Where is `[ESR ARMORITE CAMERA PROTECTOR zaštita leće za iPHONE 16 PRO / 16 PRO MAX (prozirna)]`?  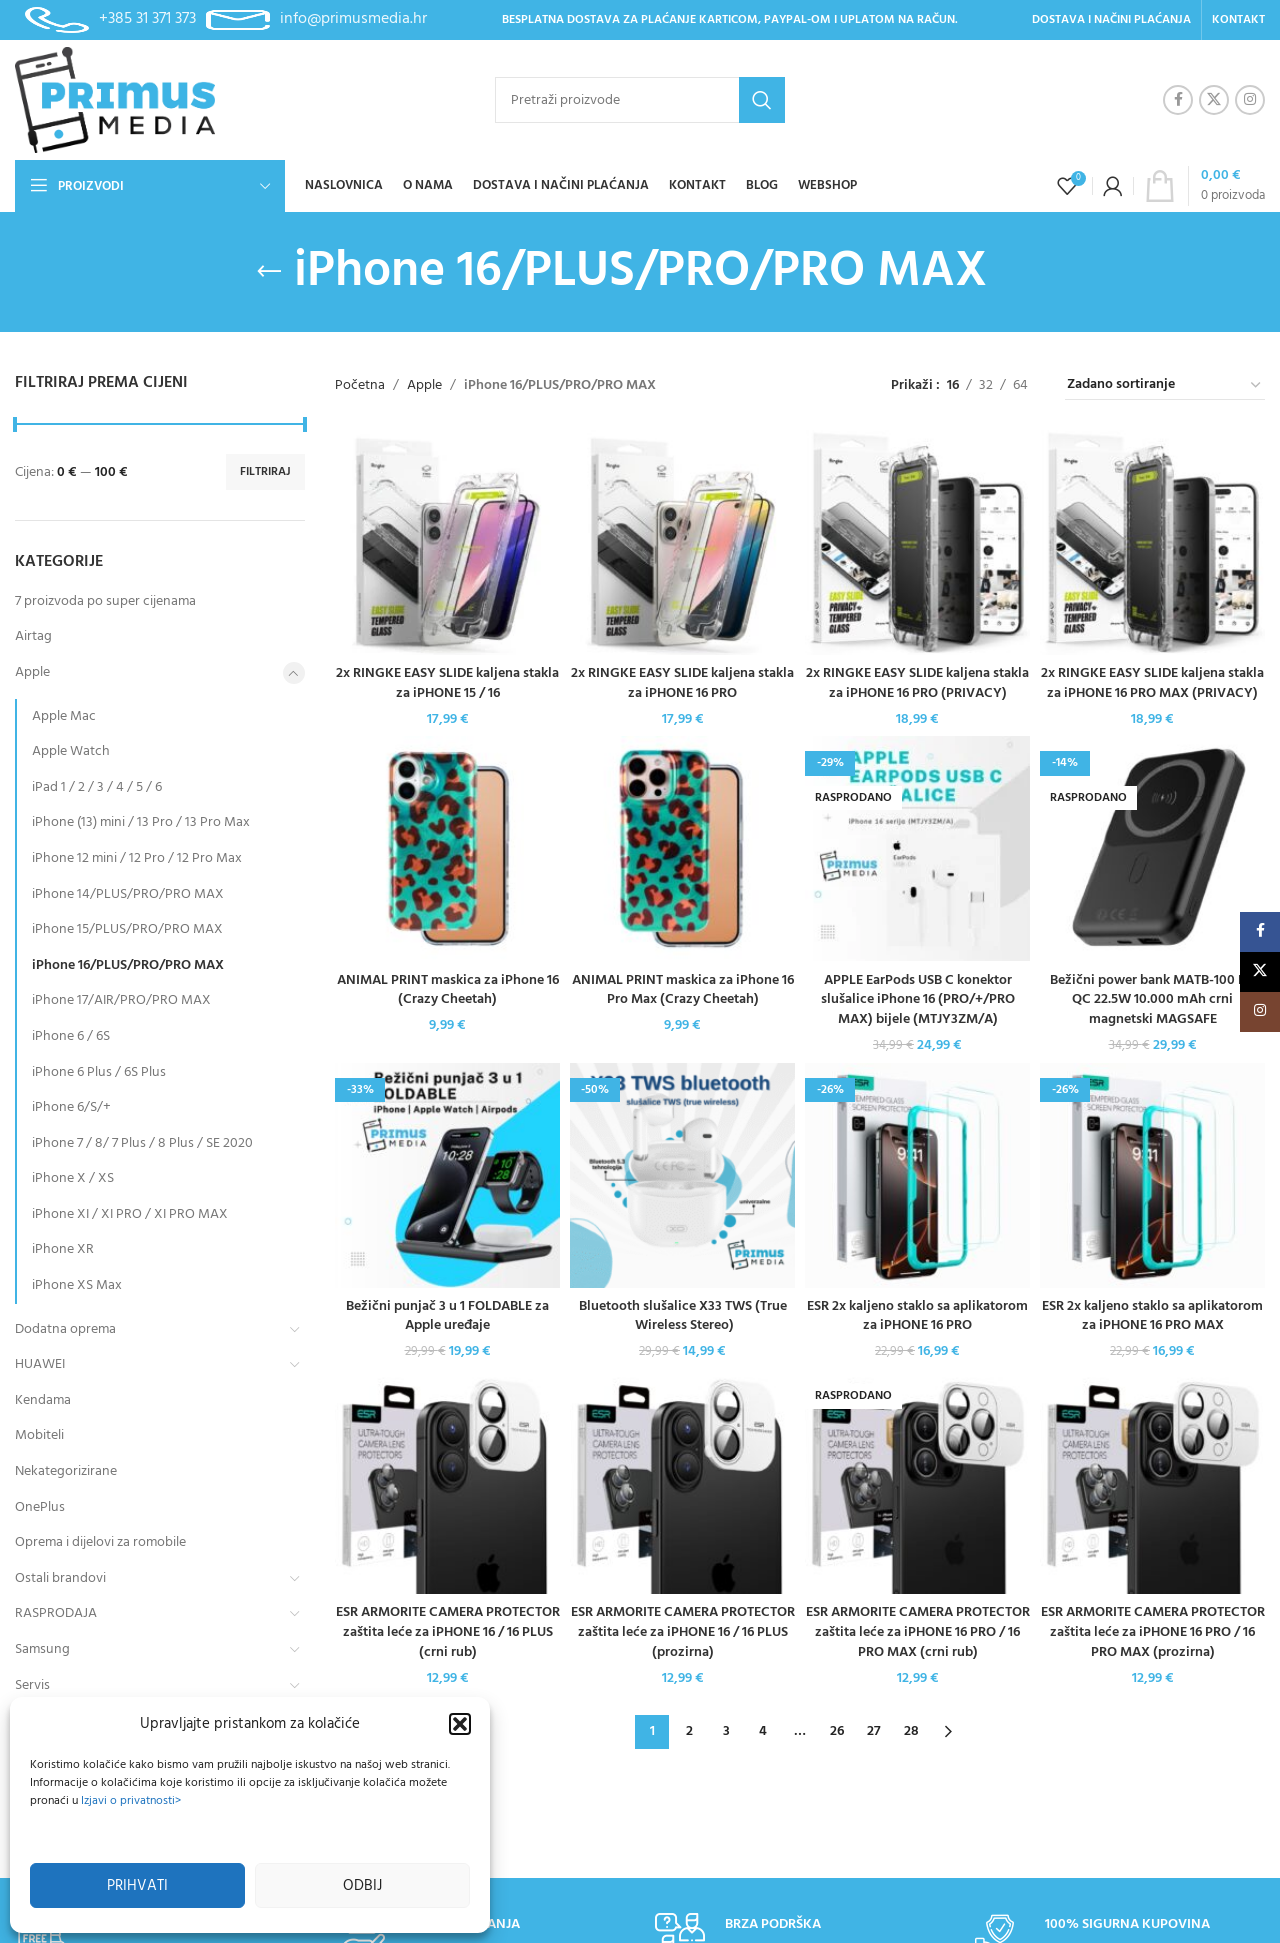 [ESR ARMORITE CAMERA PROTECTOR zaštita leće za iPHONE 16 PRO / 16 PRO MAX (prozirna)] is located at coordinates (1152, 1481).